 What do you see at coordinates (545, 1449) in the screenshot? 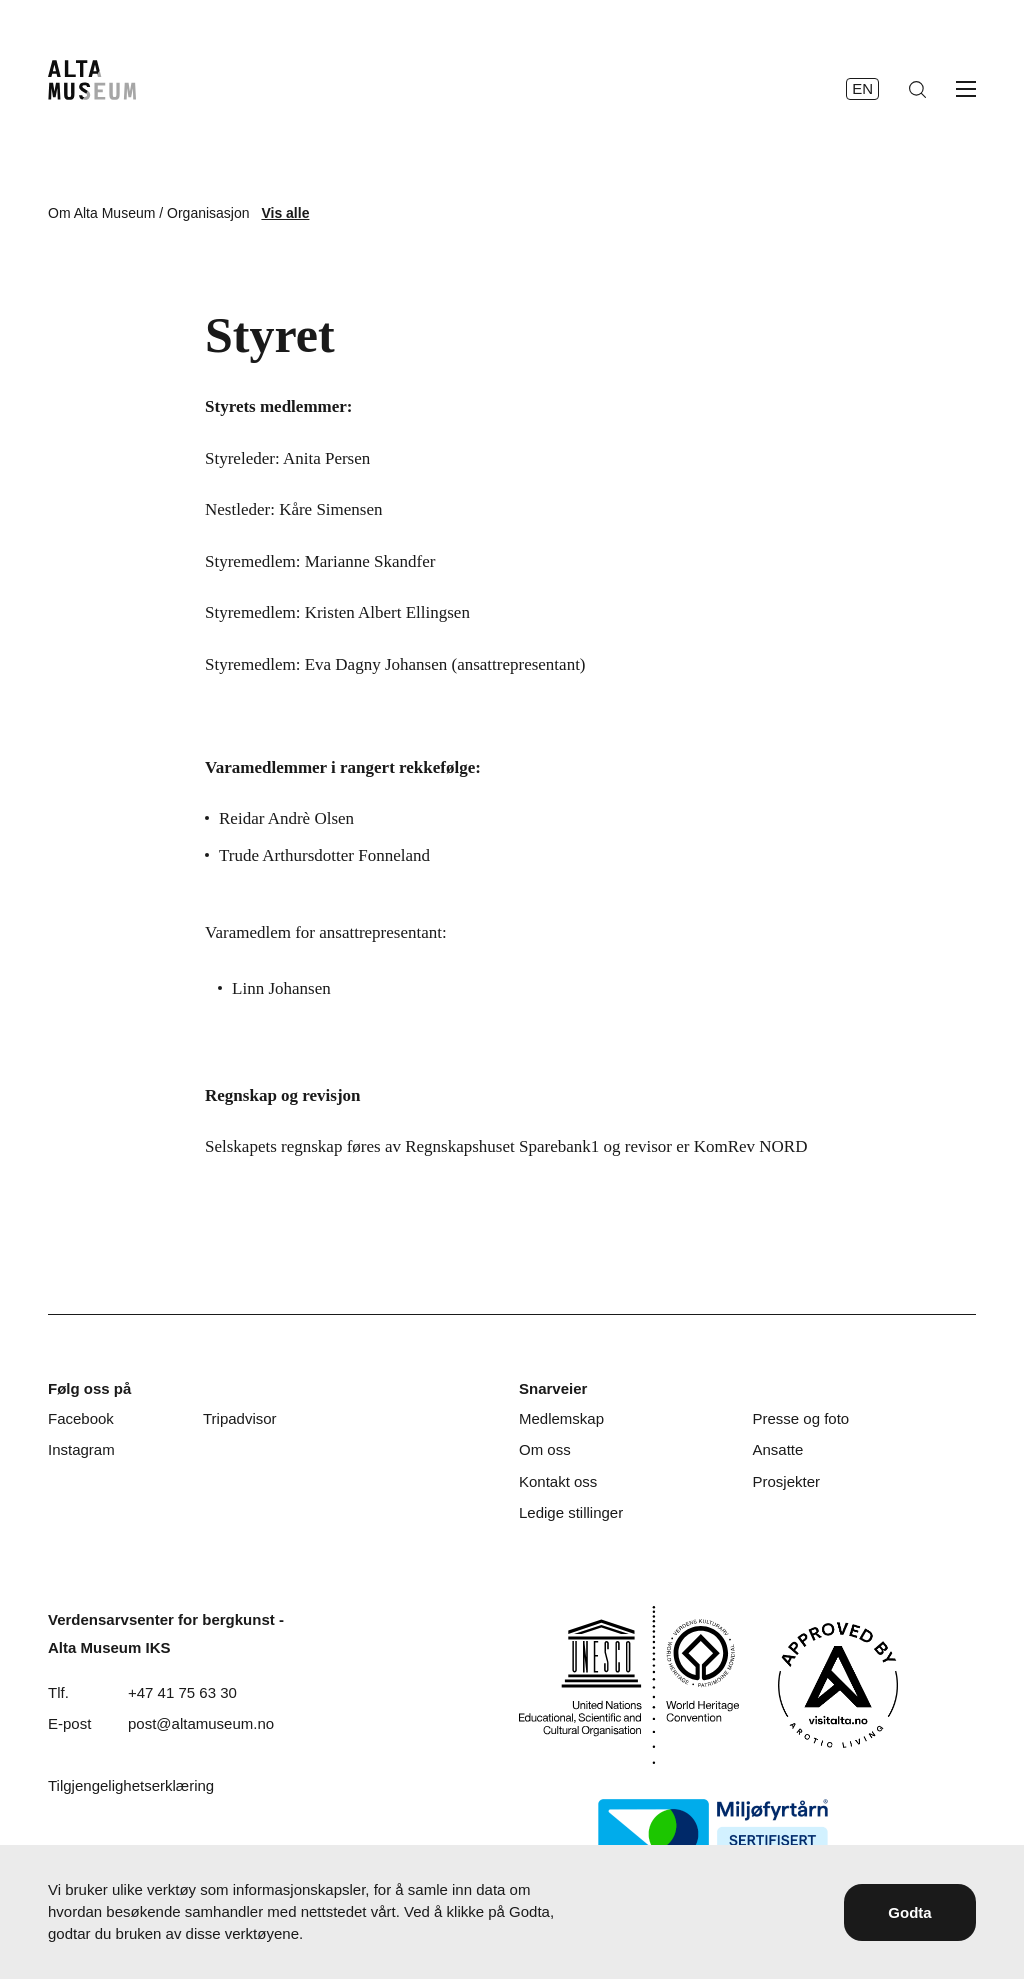
I see `Om oss` at bounding box center [545, 1449].